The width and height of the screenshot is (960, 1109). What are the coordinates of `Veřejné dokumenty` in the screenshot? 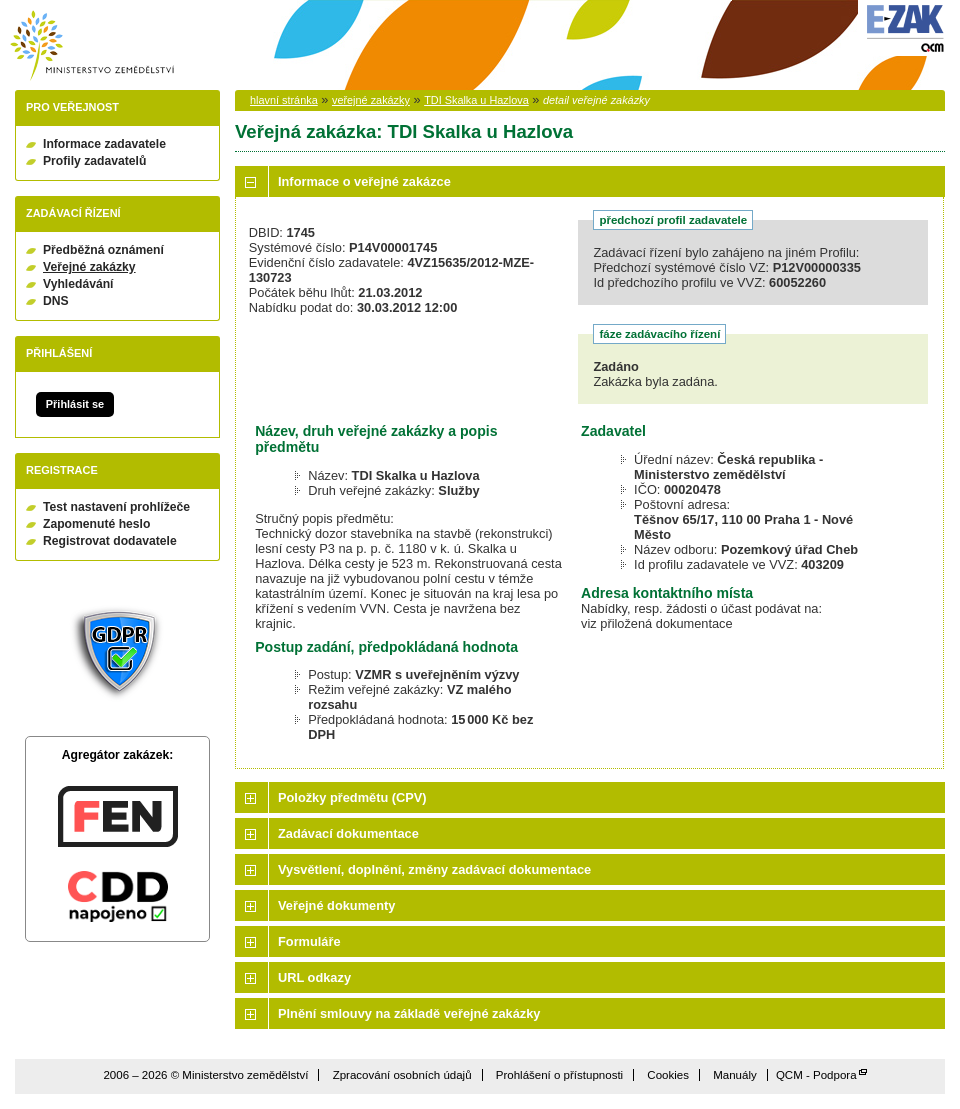 It's located at (336, 905).